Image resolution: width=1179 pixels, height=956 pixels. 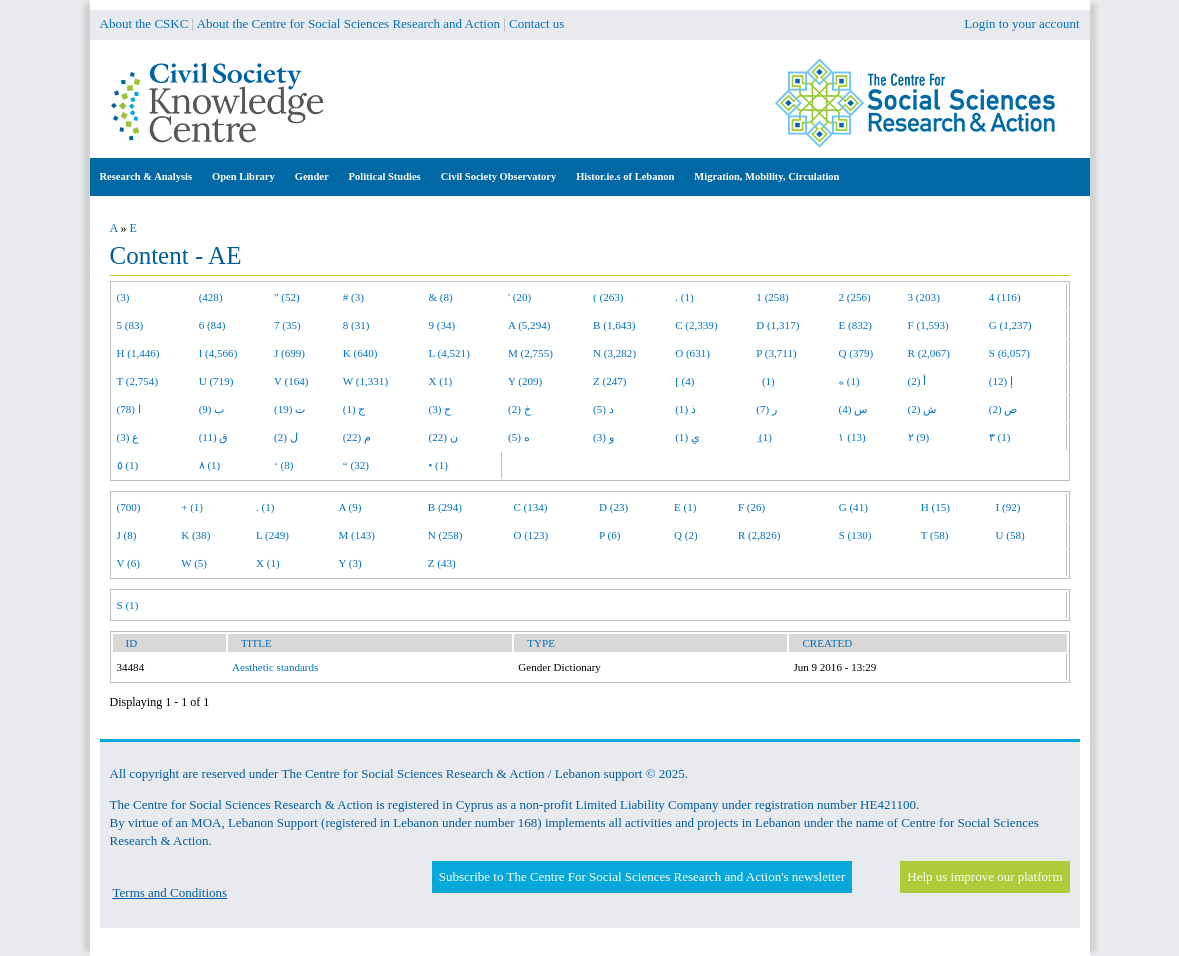 What do you see at coordinates (751, 507) in the screenshot?
I see `F (26)` at bounding box center [751, 507].